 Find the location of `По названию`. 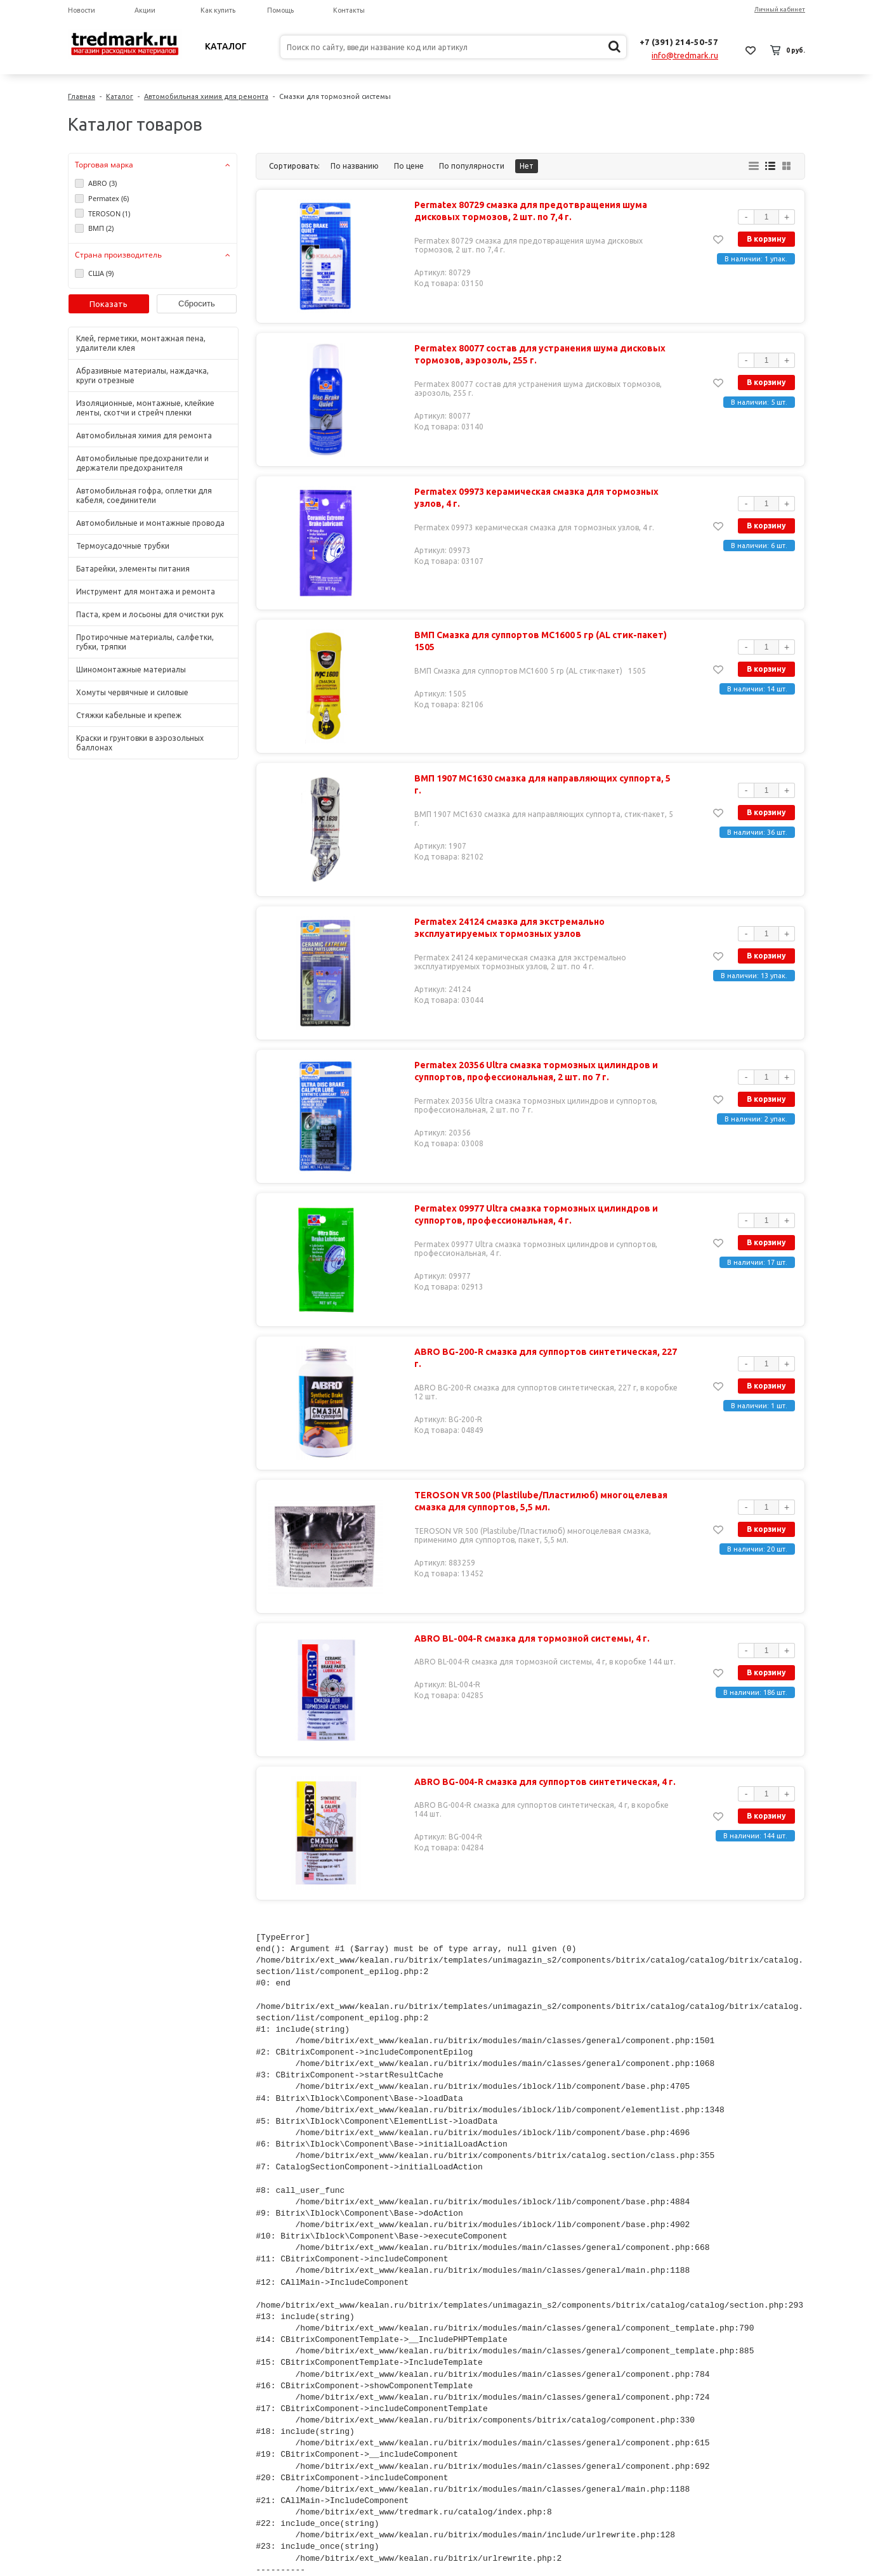

По названию is located at coordinates (355, 166).